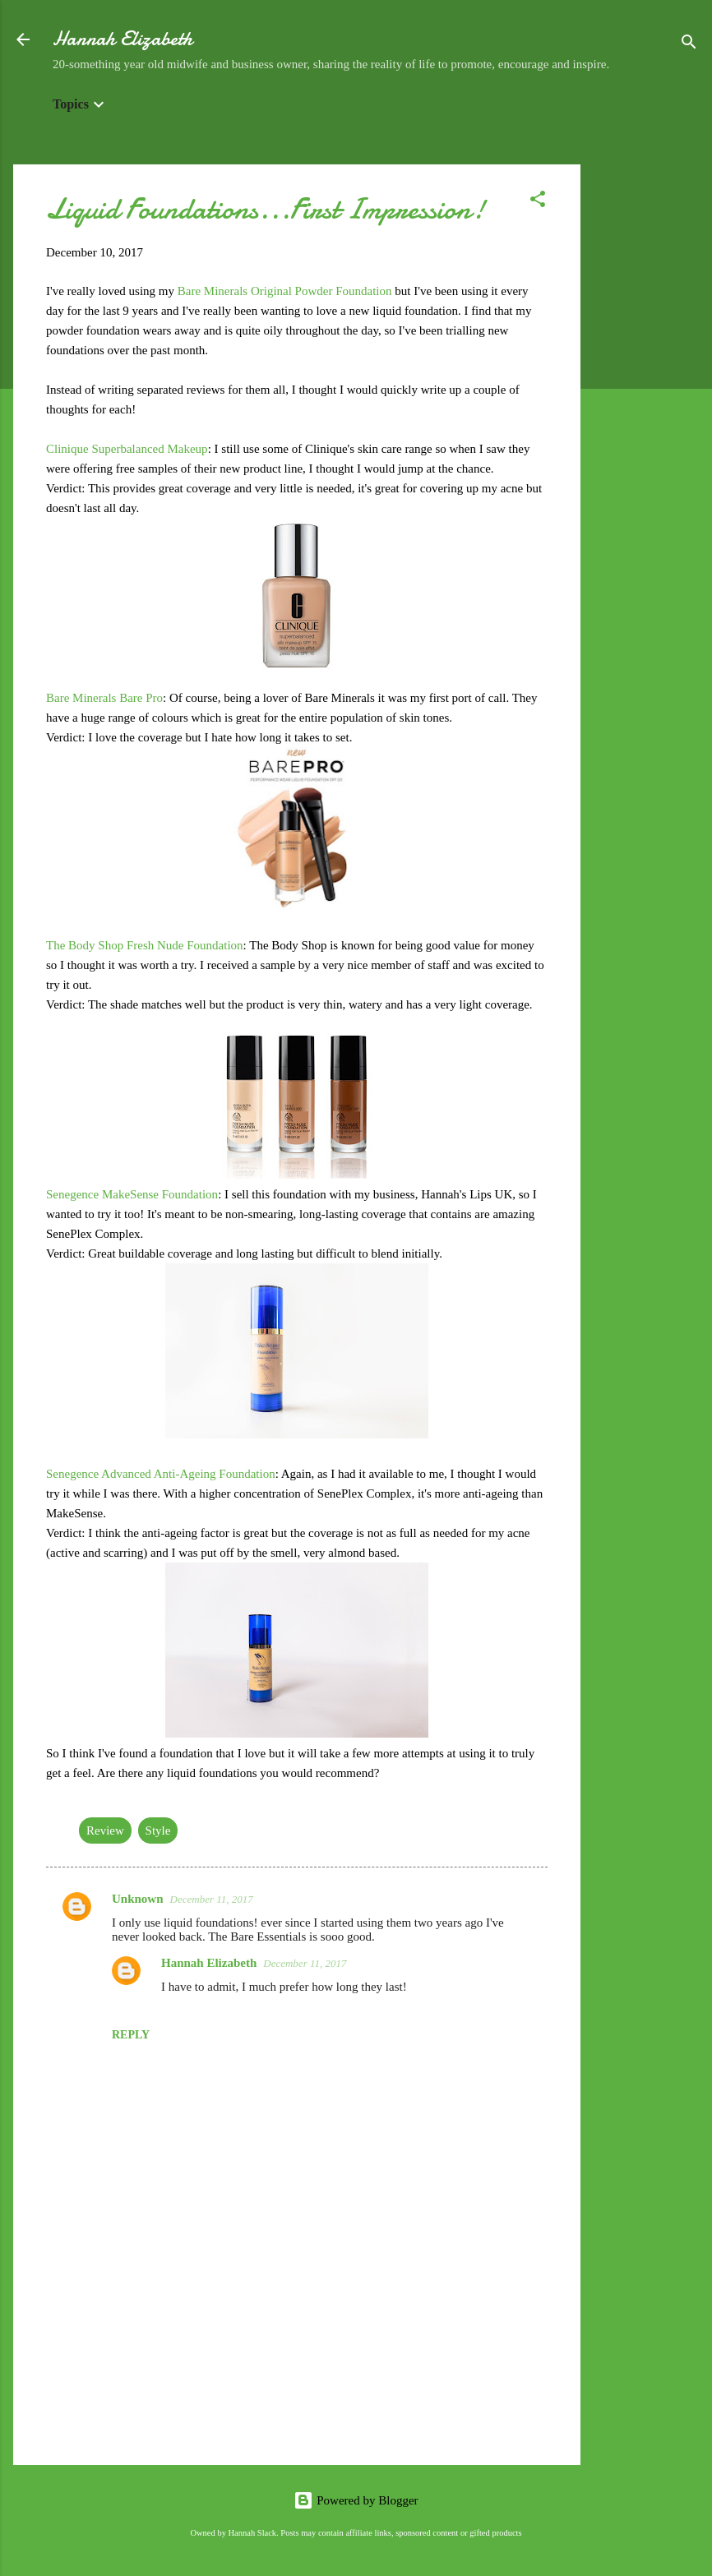  What do you see at coordinates (160, 1473) in the screenshot?
I see `Senegence Advanced Anti-Ageing Foundation` at bounding box center [160, 1473].